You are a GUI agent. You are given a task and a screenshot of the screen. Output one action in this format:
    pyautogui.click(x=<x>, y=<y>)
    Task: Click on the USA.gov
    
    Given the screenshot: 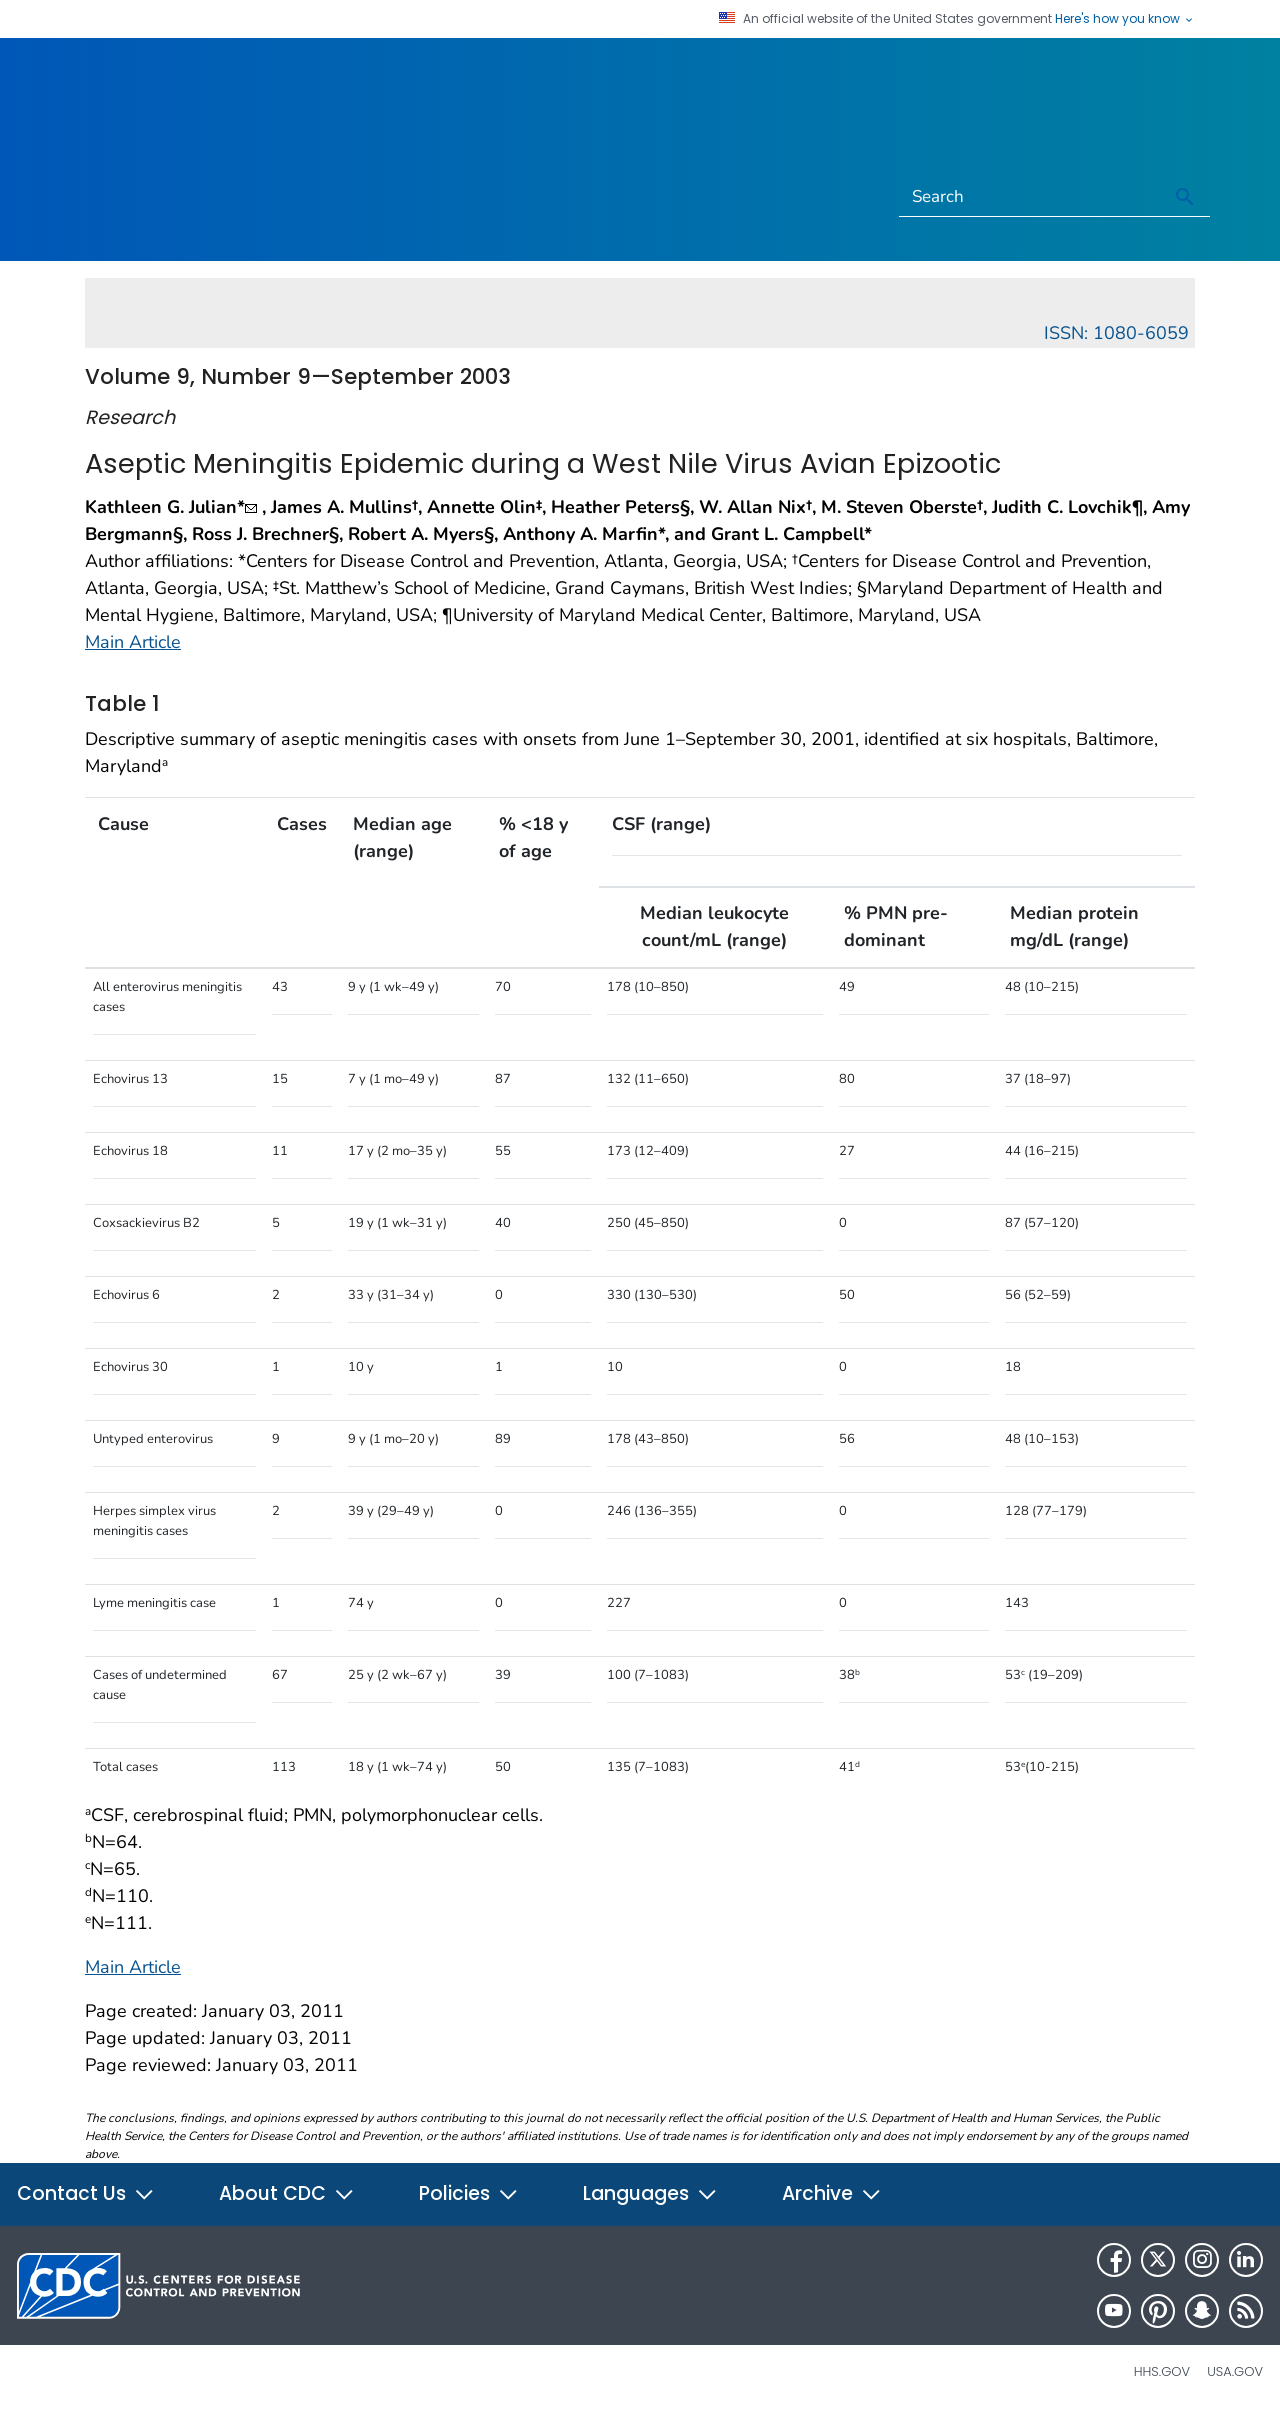 What is the action you would take?
    pyautogui.click(x=1235, y=2371)
    